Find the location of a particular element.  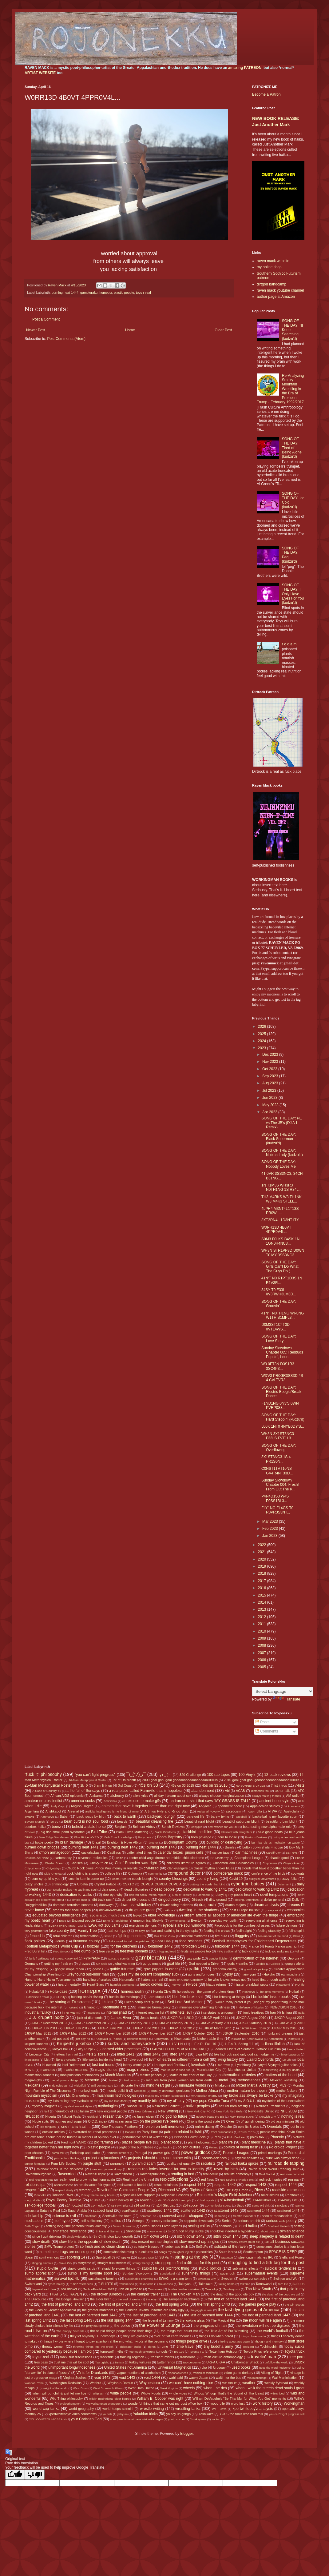

trackside is located at coordinates (106, 2357).